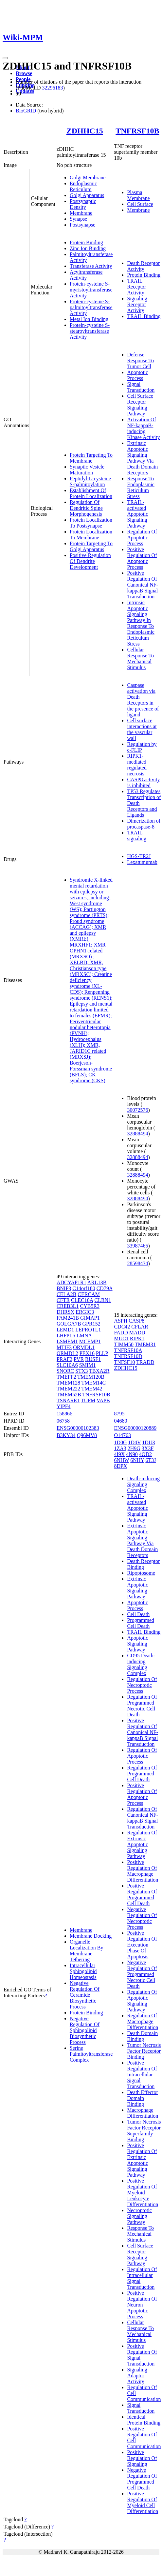 The height and width of the screenshot is (2576, 162). I want to click on Death-inducing Signaling Complex, so click(143, 1484).